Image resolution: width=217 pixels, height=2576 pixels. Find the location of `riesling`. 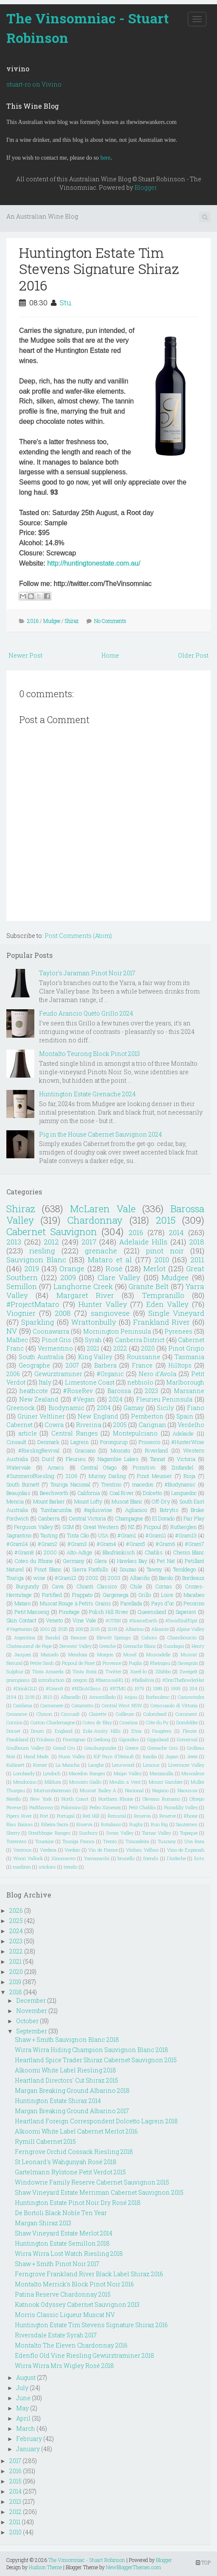

riesling is located at coordinates (42, 1251).